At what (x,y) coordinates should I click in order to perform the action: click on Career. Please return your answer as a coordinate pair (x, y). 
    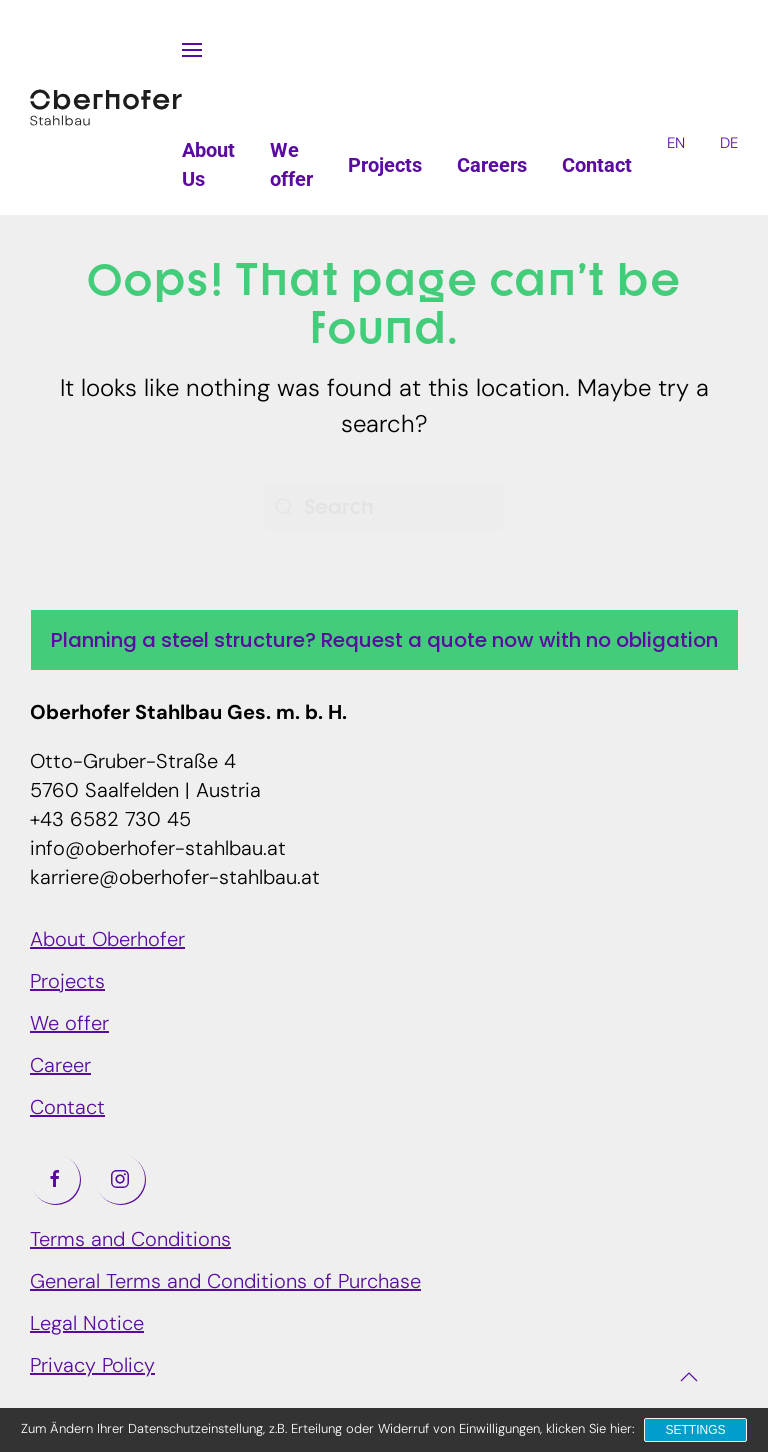
    Looking at the image, I should click on (60, 1067).